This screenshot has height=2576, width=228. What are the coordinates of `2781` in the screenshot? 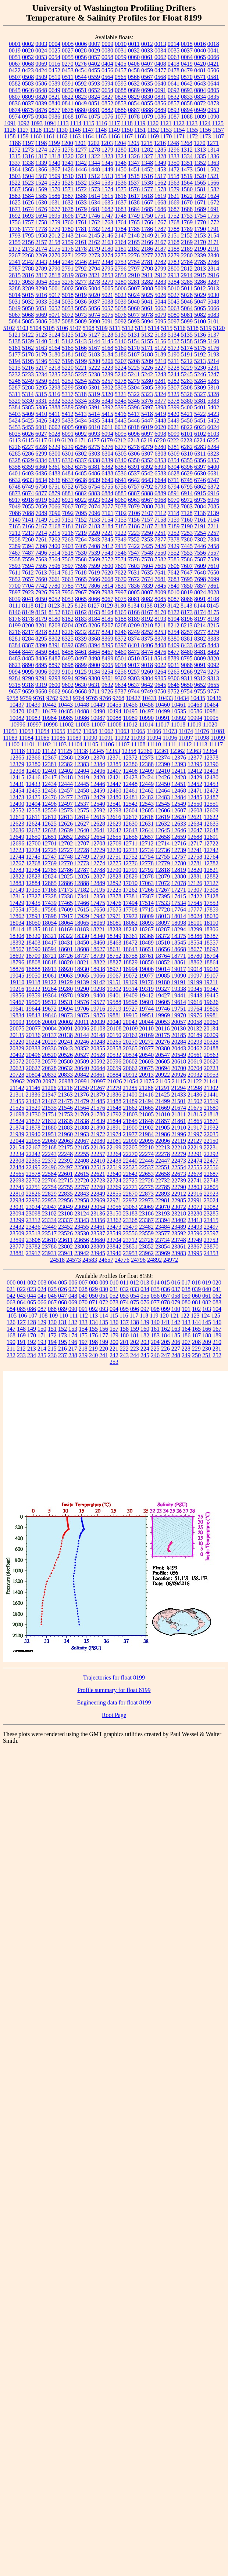 It's located at (147, 262).